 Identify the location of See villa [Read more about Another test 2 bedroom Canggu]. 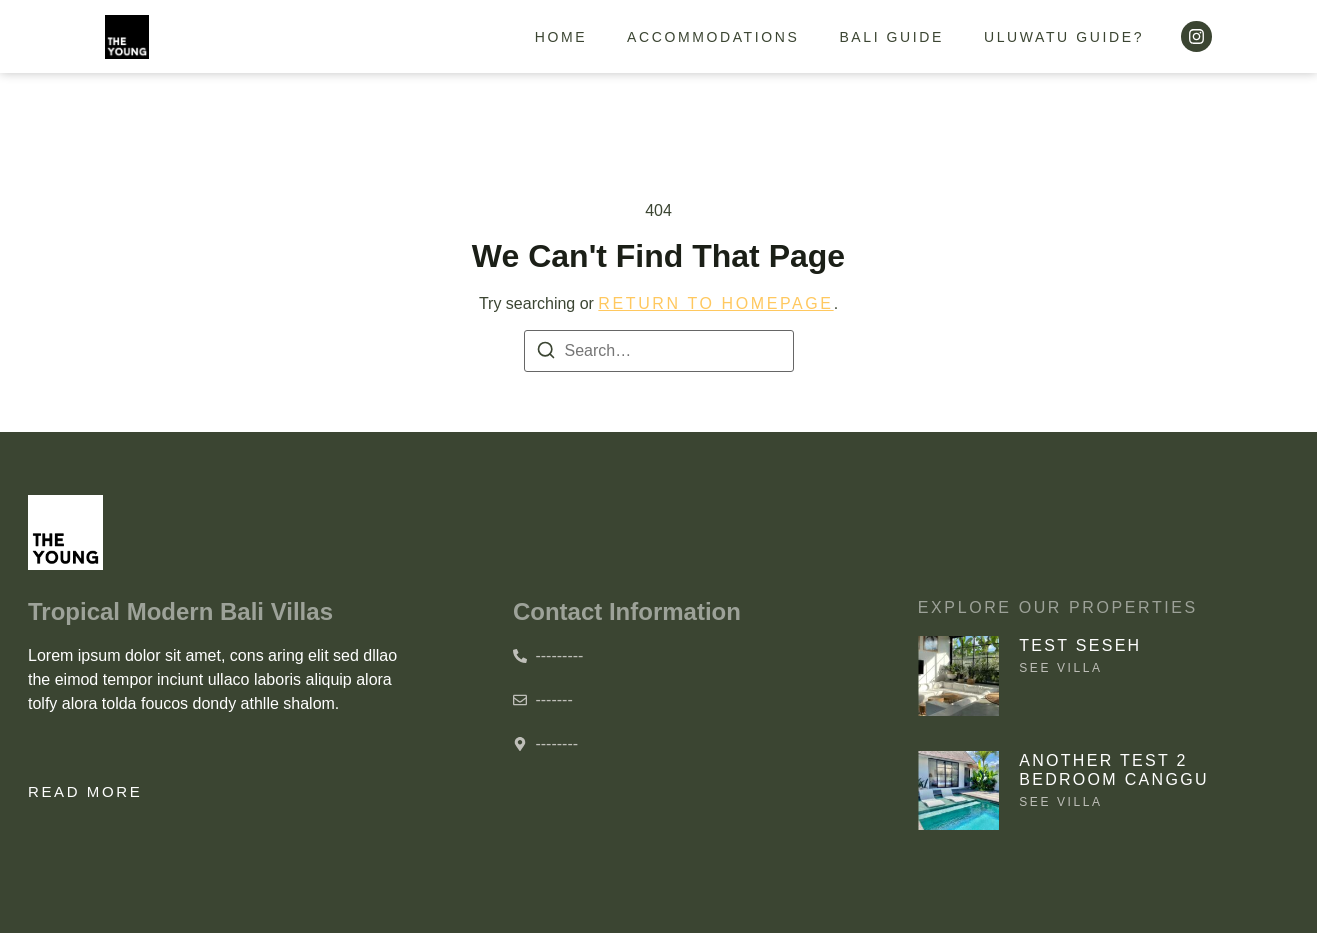
(1060, 802).